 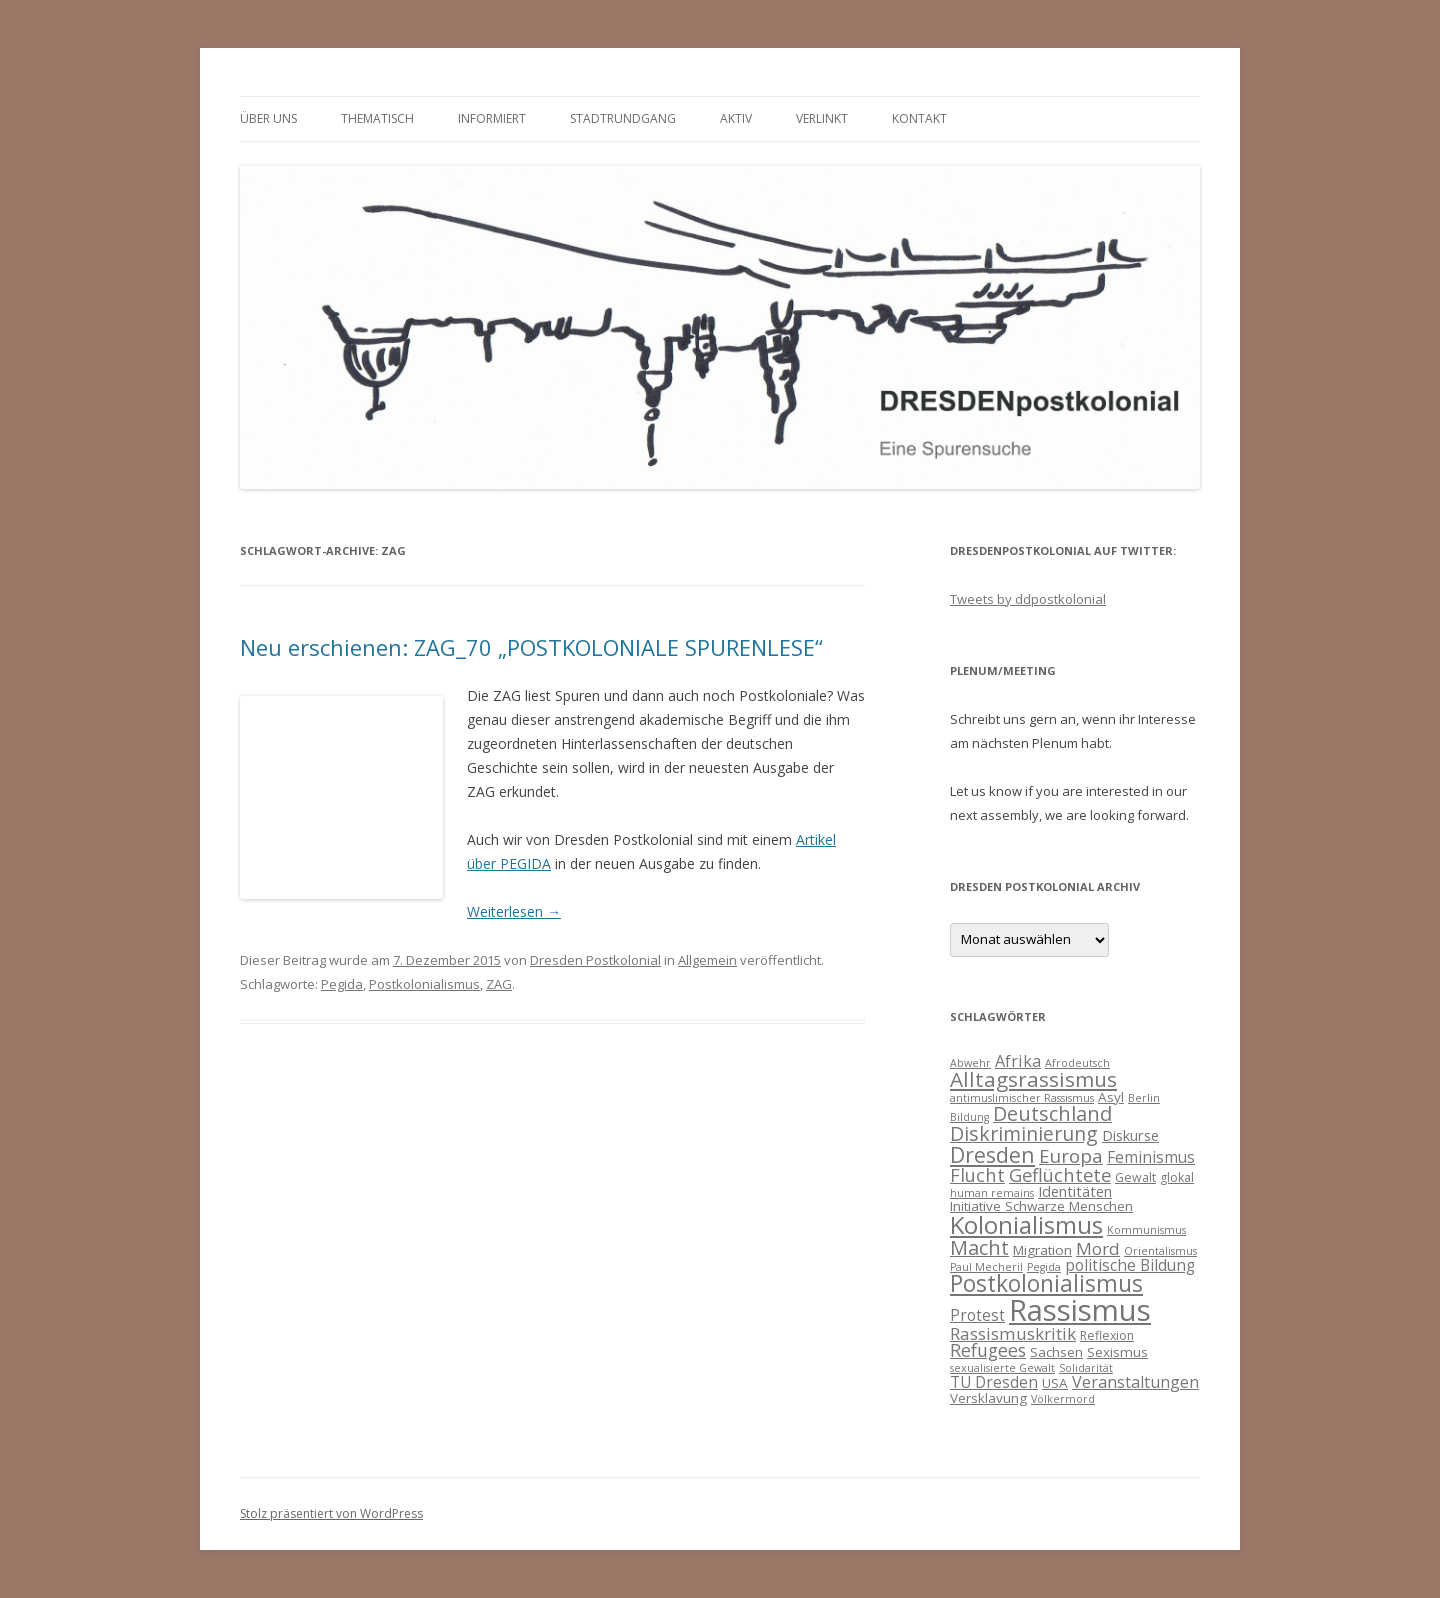 What do you see at coordinates (1071, 1156) in the screenshot?
I see `Europa [Europa (12 Einträge)]` at bounding box center [1071, 1156].